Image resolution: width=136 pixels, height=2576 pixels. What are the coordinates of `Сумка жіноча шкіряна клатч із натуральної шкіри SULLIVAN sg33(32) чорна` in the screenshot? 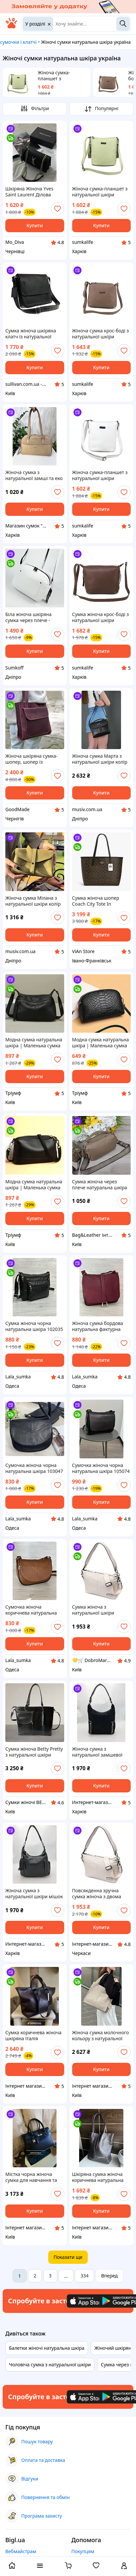 It's located at (33, 334).